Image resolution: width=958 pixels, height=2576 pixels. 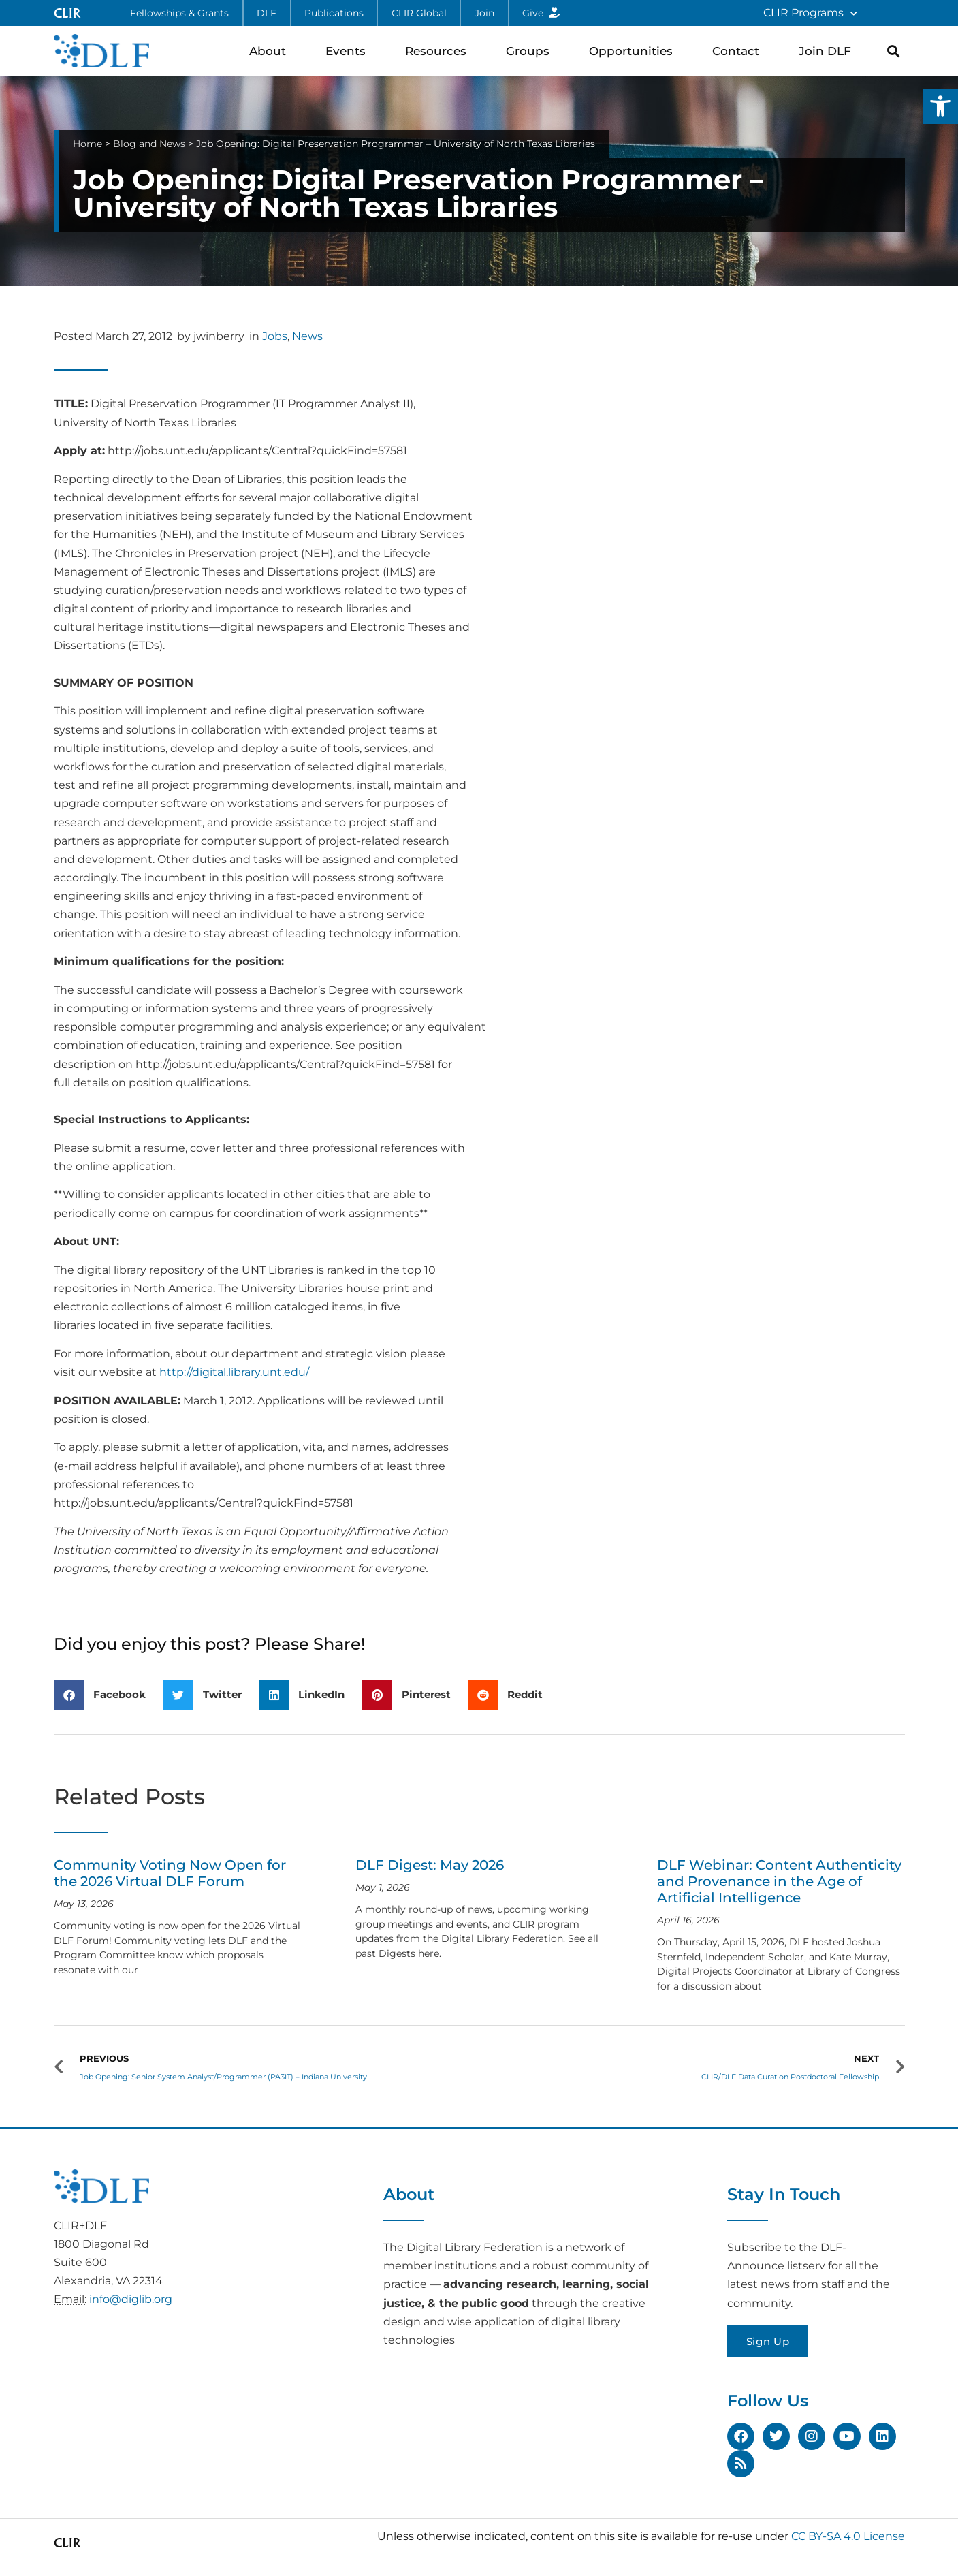 I want to click on CC BY-SA 4.0 License, so click(x=848, y=2536).